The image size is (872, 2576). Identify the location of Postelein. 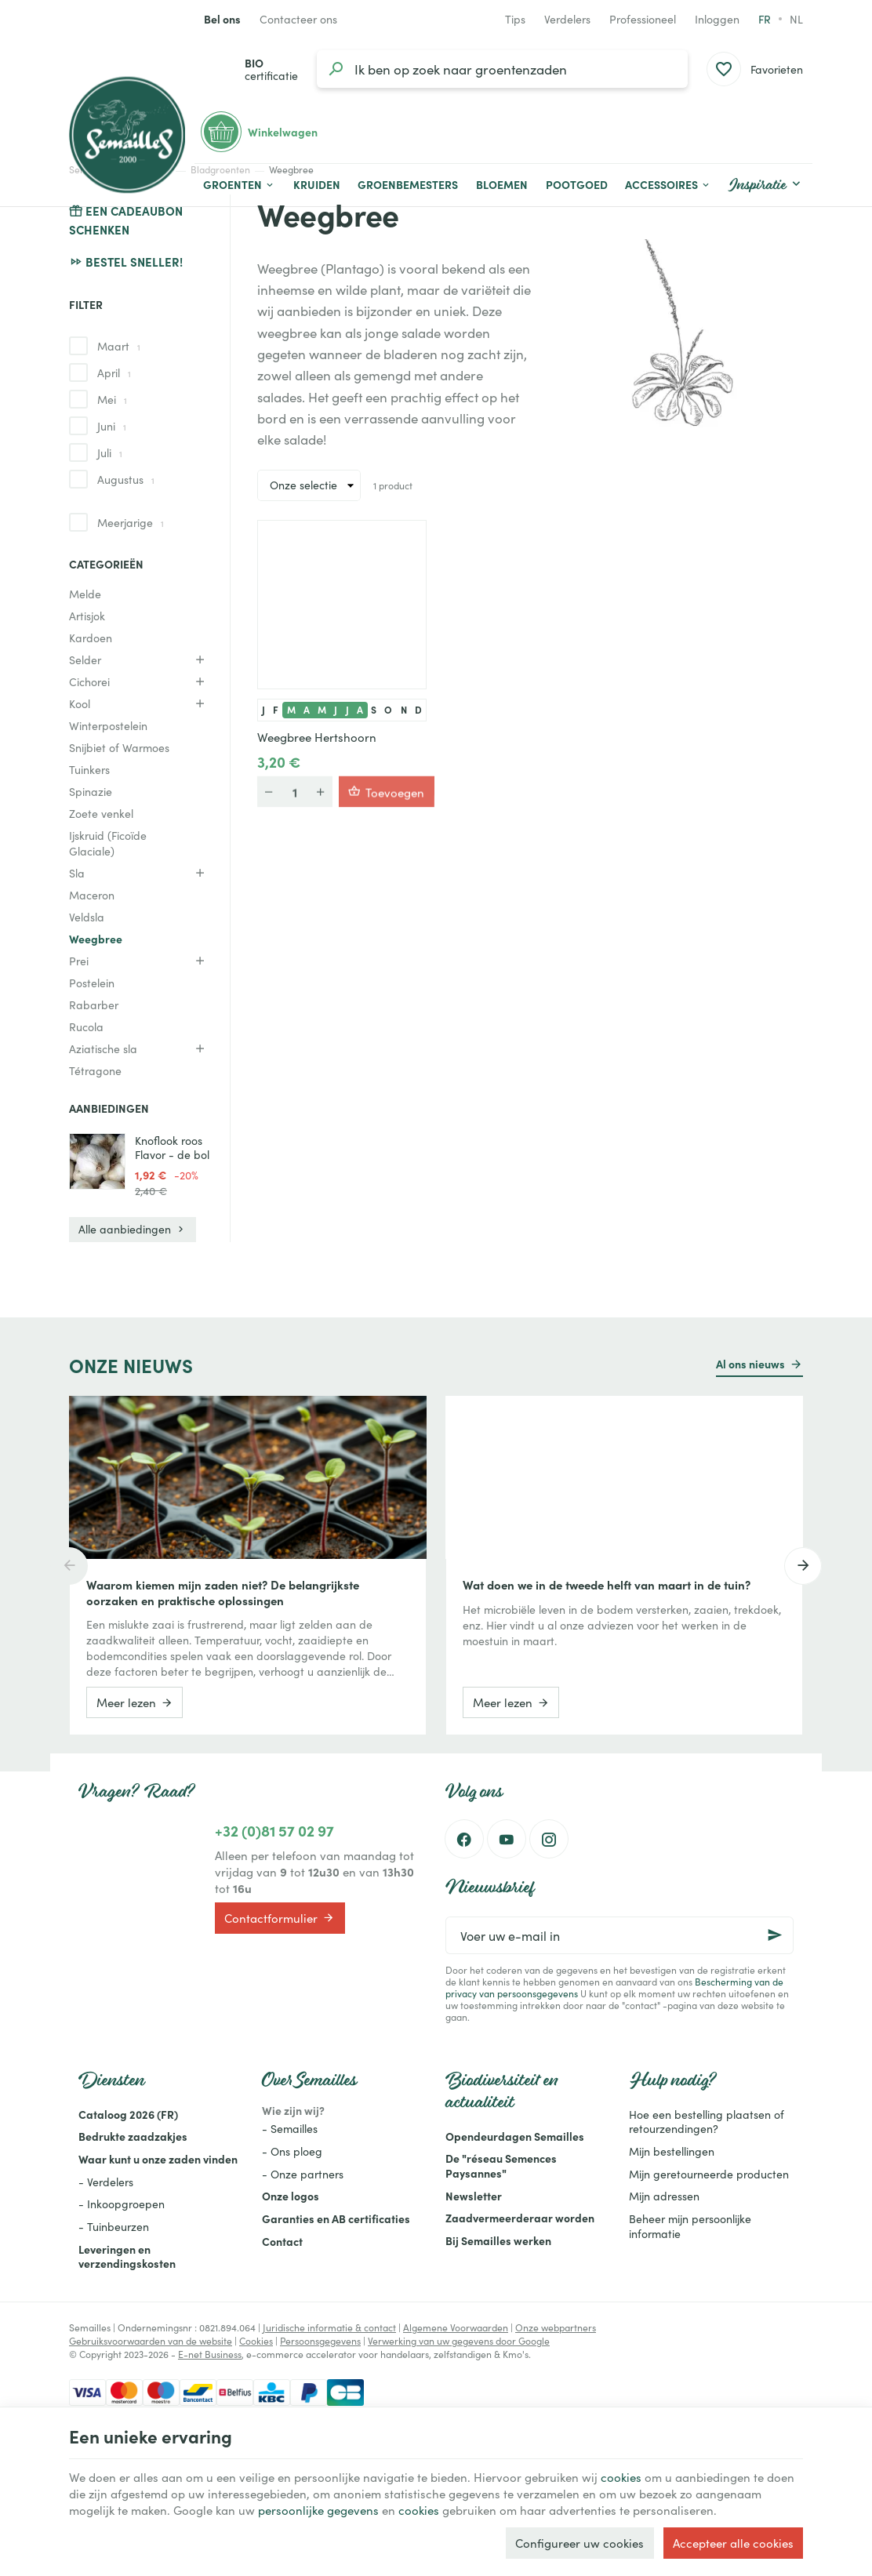
(91, 982).